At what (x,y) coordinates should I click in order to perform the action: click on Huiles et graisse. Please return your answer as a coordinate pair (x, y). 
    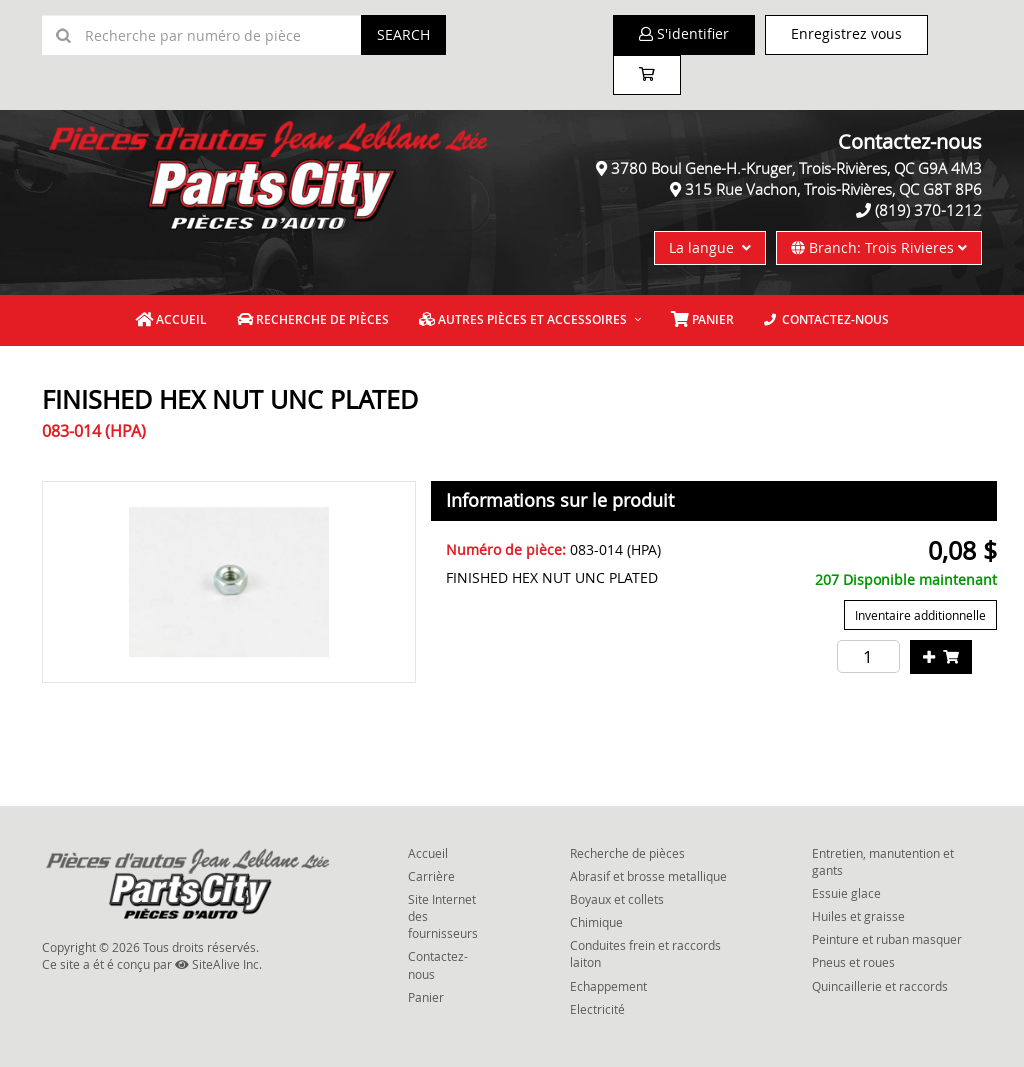
    Looking at the image, I should click on (858, 916).